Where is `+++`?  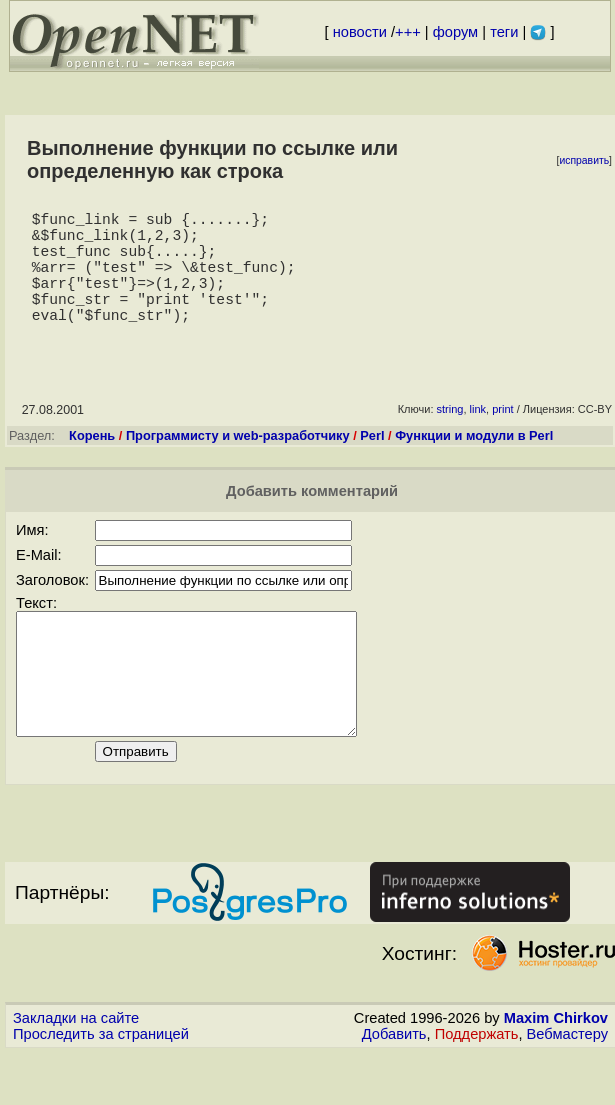
+++ is located at coordinates (408, 32).